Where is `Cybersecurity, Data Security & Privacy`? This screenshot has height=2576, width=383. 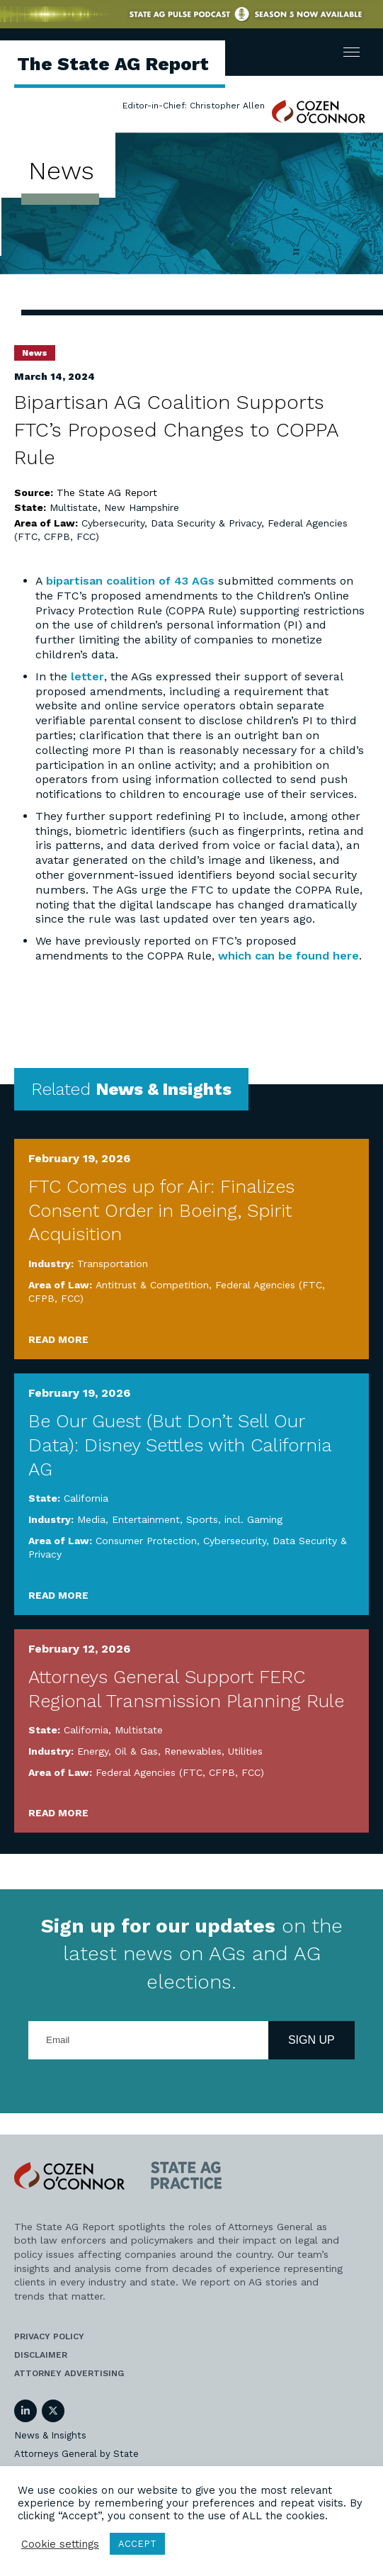
Cybersecurity, Data Security & Privacy is located at coordinates (171, 523).